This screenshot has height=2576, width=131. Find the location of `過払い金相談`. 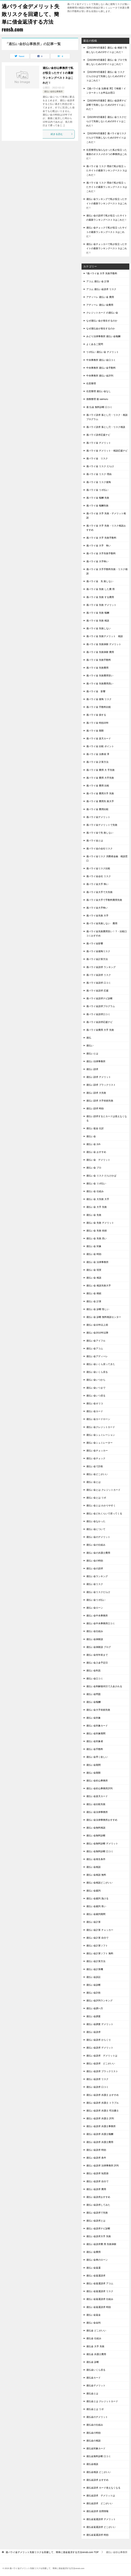

過払い金相談 is located at coordinates (93, 1866).